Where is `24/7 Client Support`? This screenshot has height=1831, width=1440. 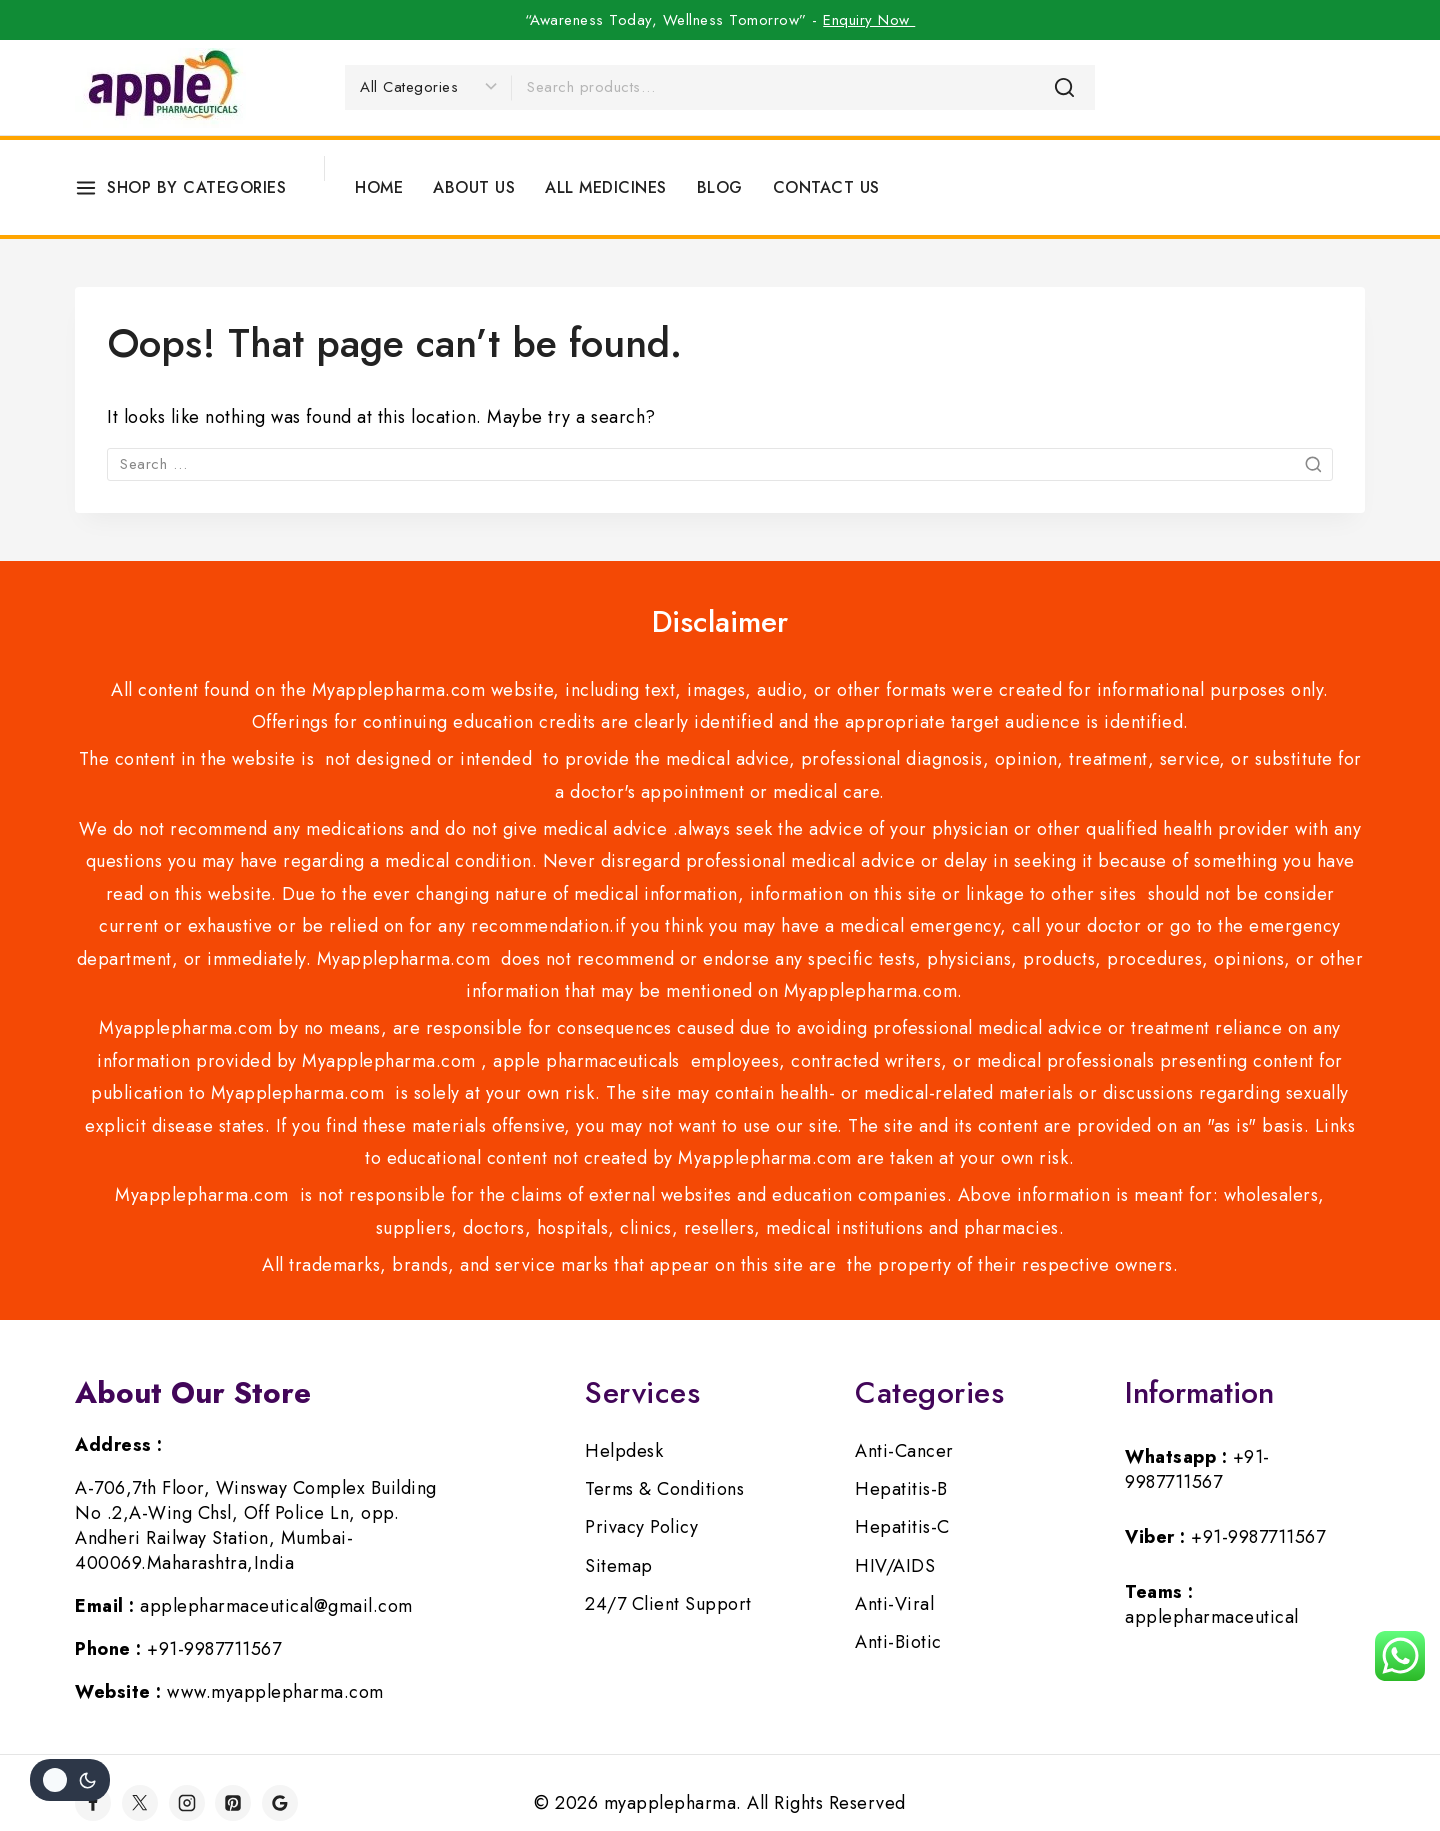 24/7 Client Support is located at coordinates (668, 1604).